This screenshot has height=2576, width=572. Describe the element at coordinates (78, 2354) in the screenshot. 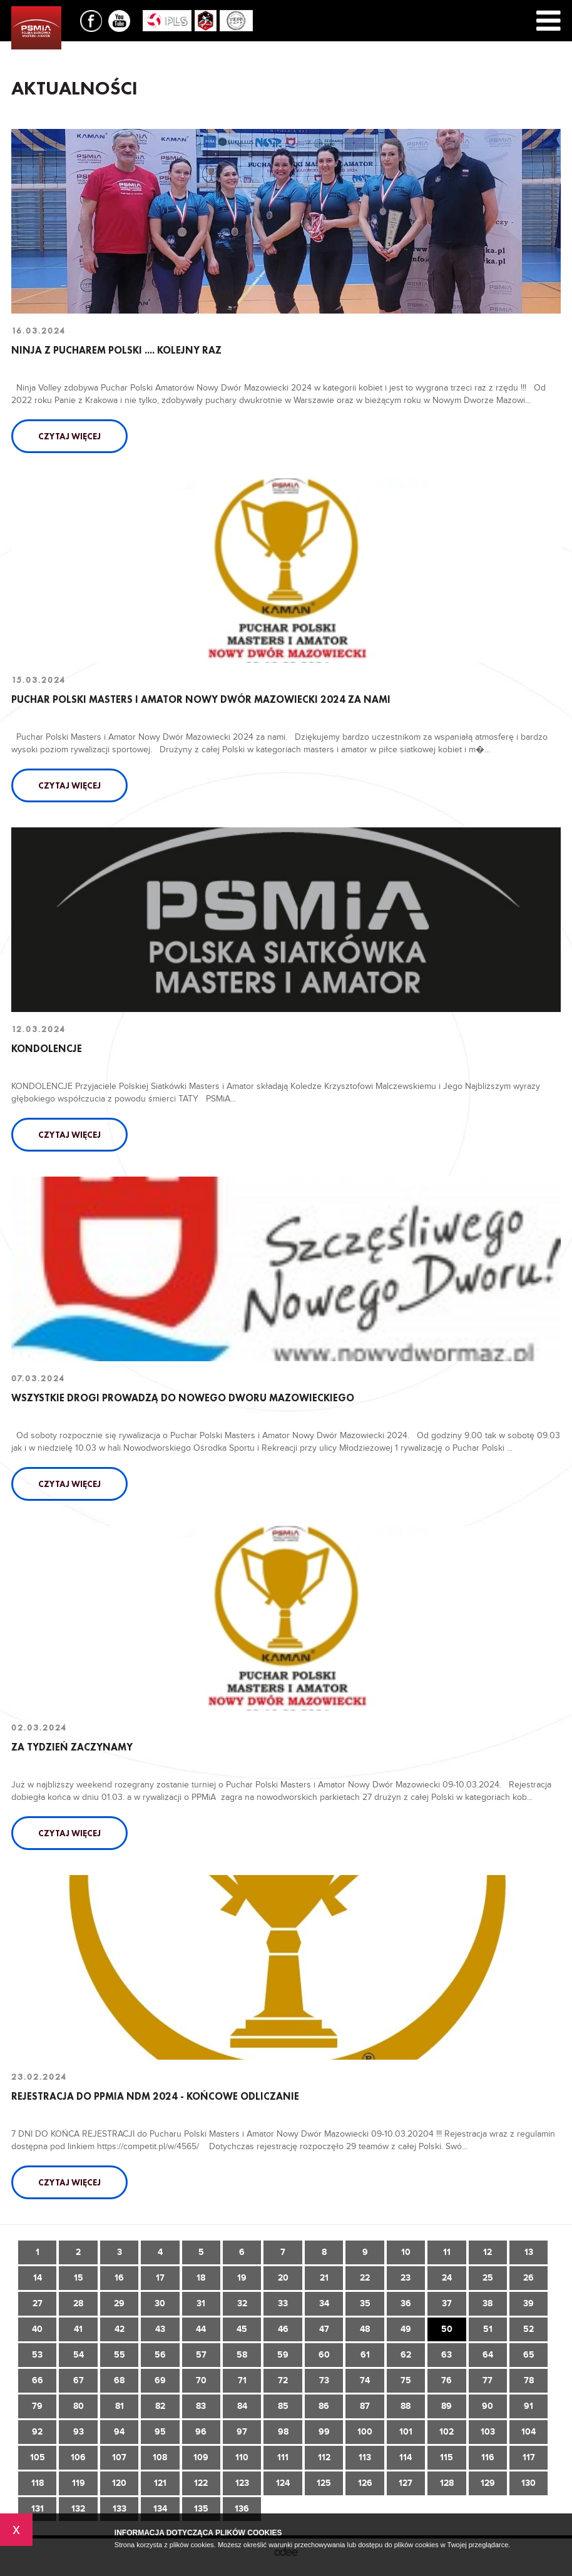

I see `54` at that location.